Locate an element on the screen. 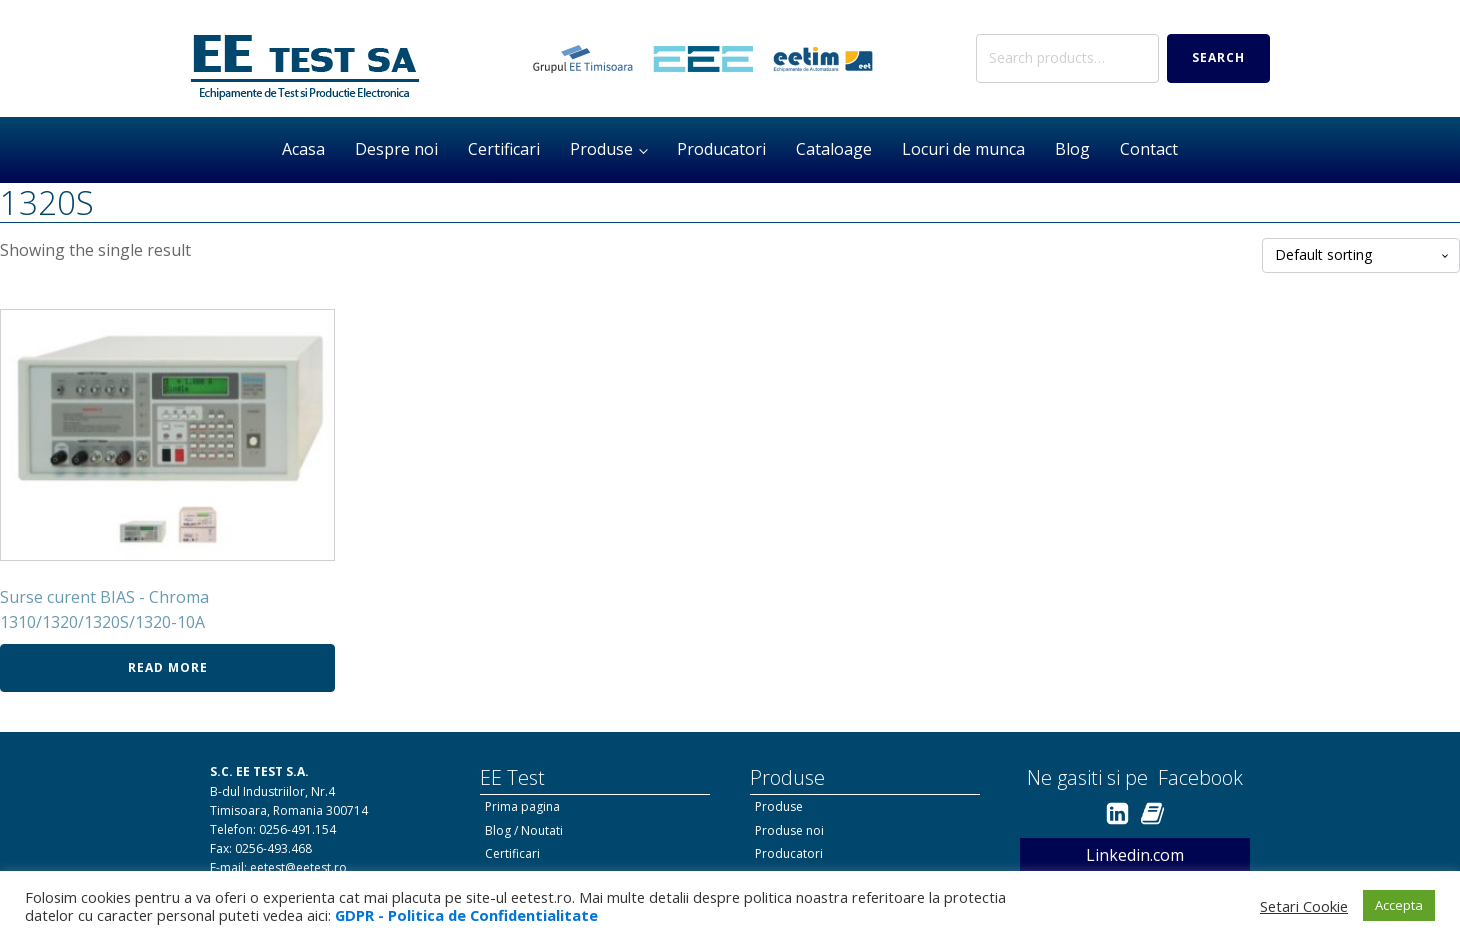 Image resolution: width=1460 pixels, height=940 pixels. Produse is located at coordinates (601, 149).